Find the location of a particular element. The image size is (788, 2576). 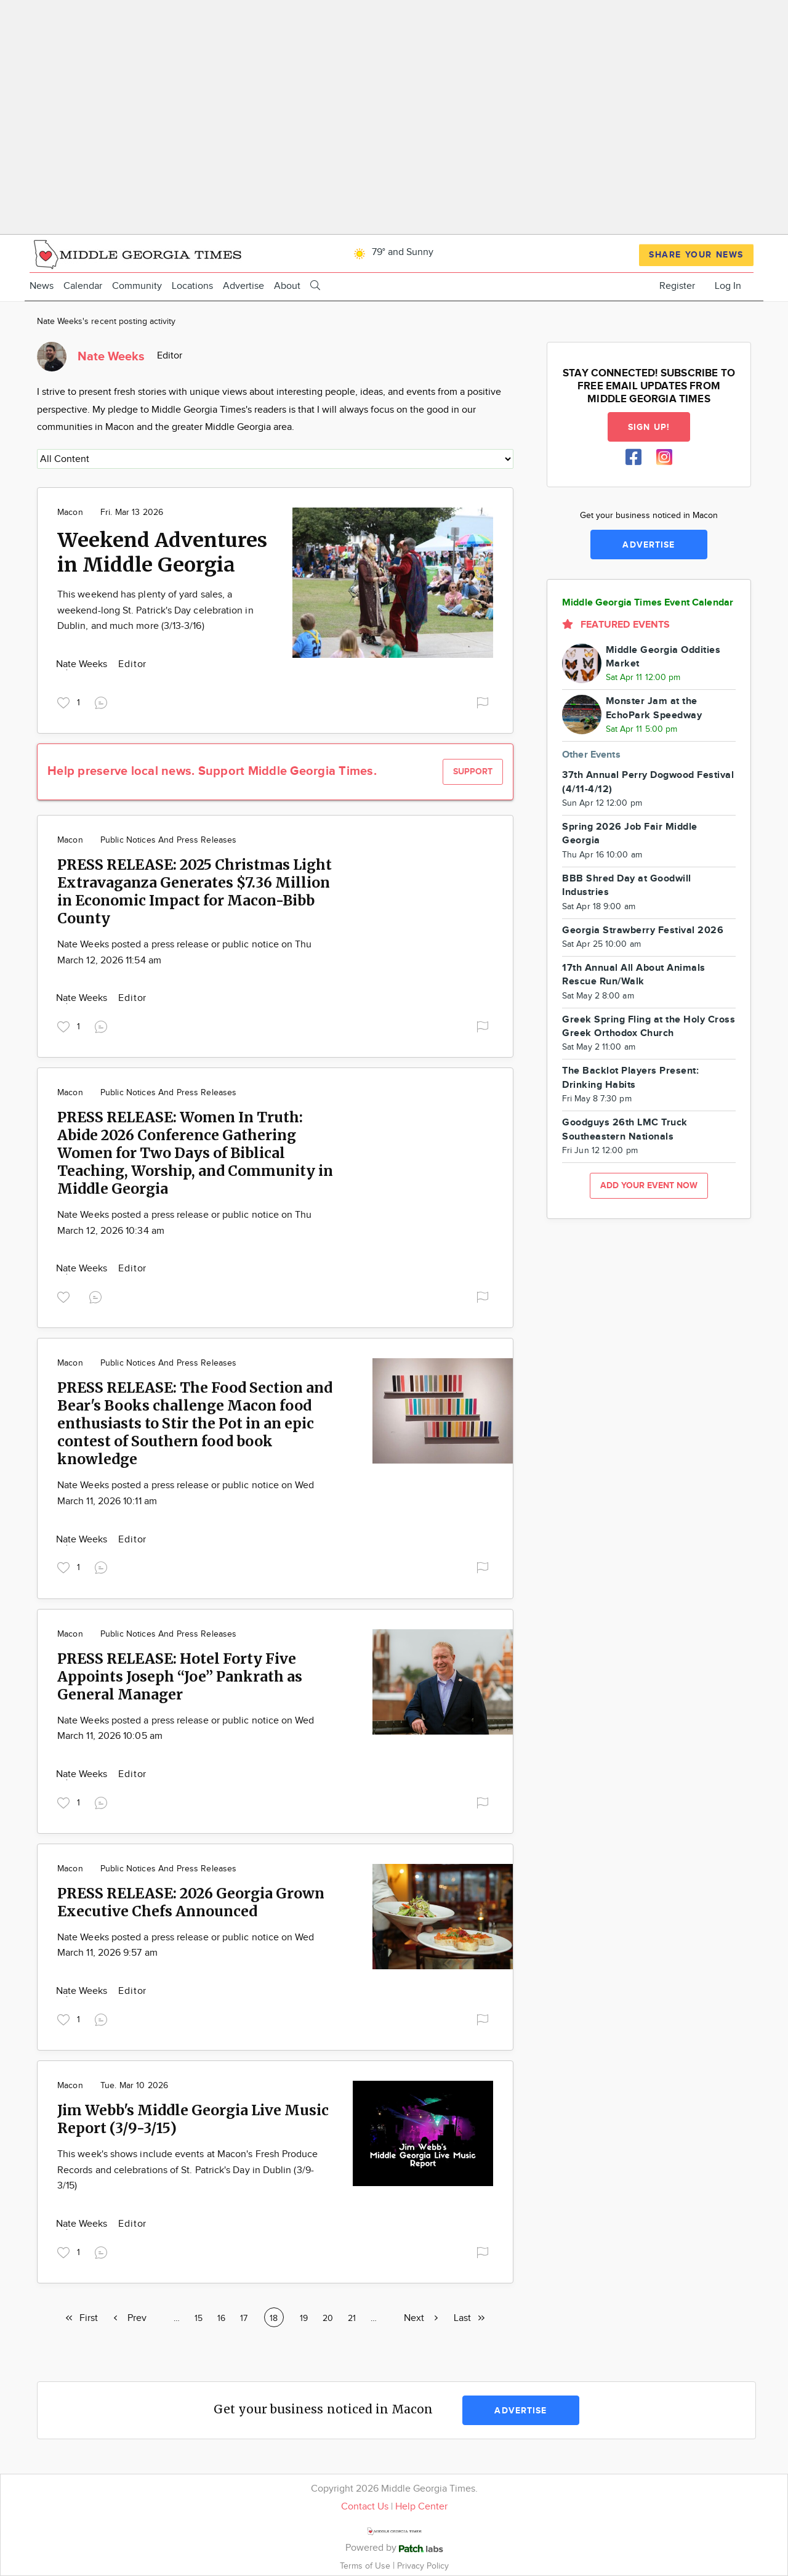

Log In is located at coordinates (728, 286).